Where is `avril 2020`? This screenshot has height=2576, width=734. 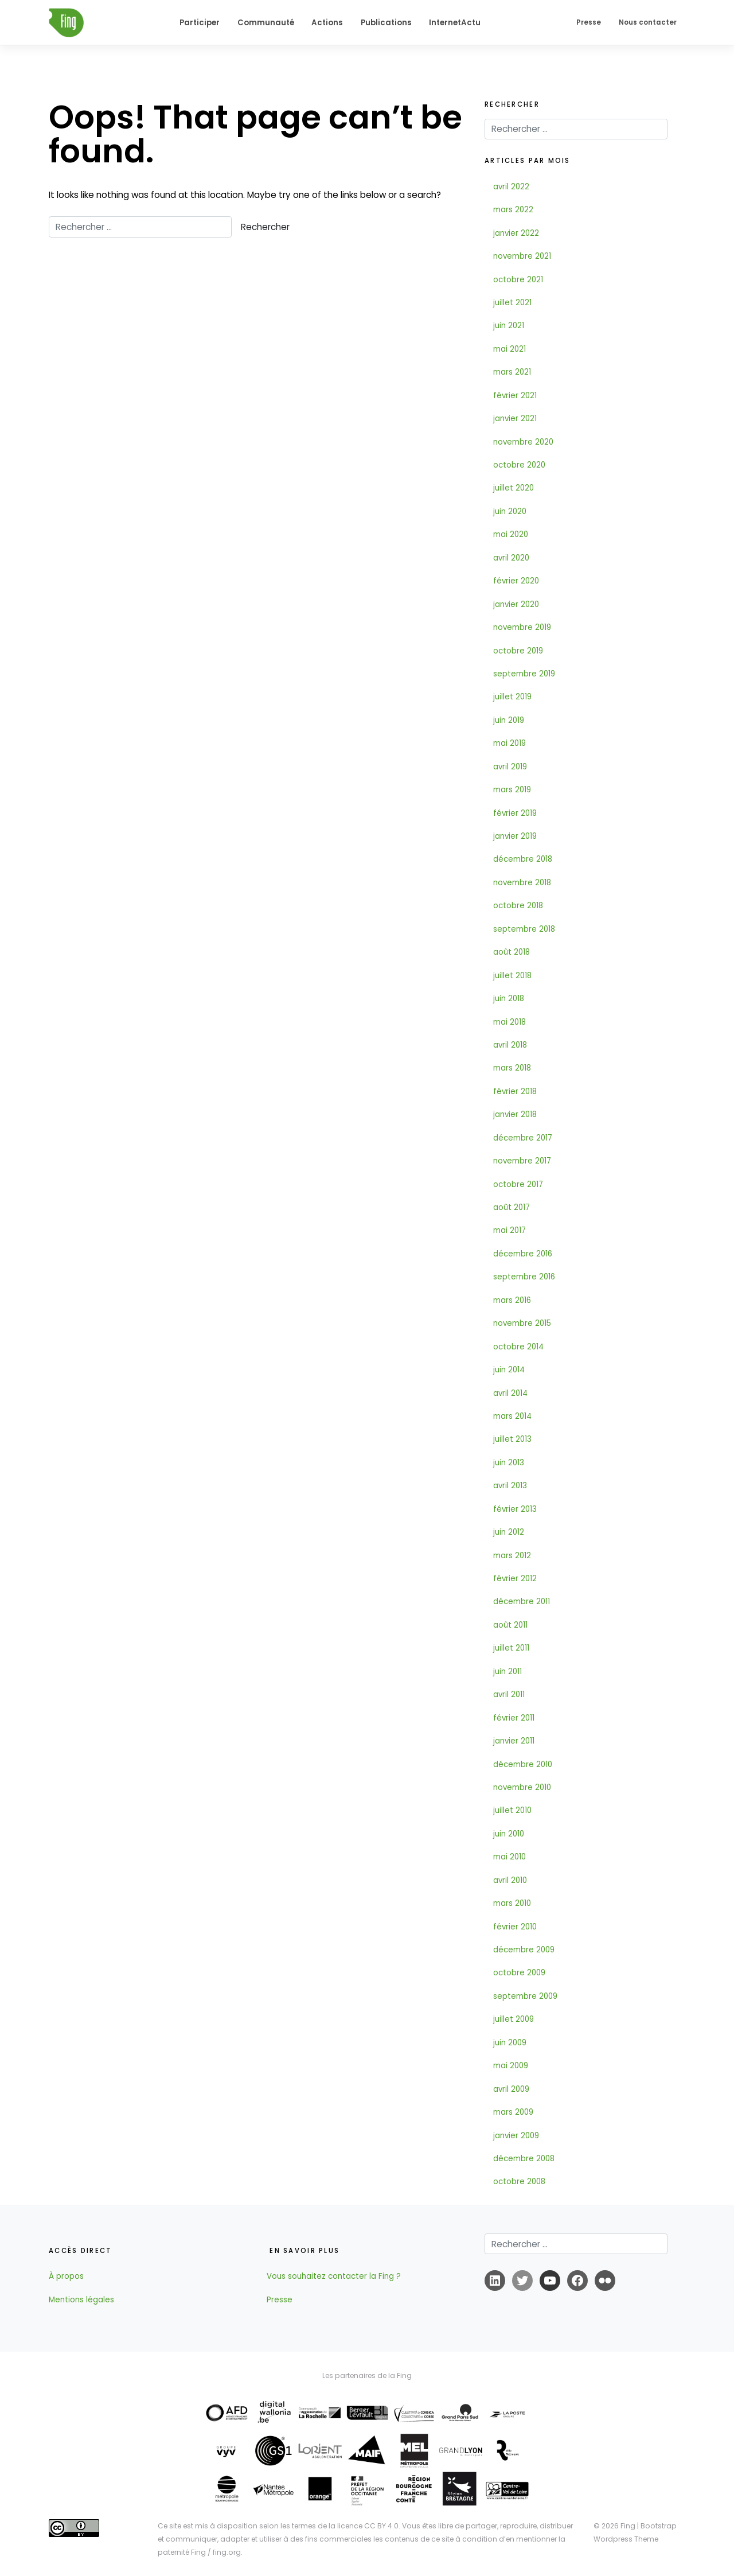
avril 2020 is located at coordinates (511, 557).